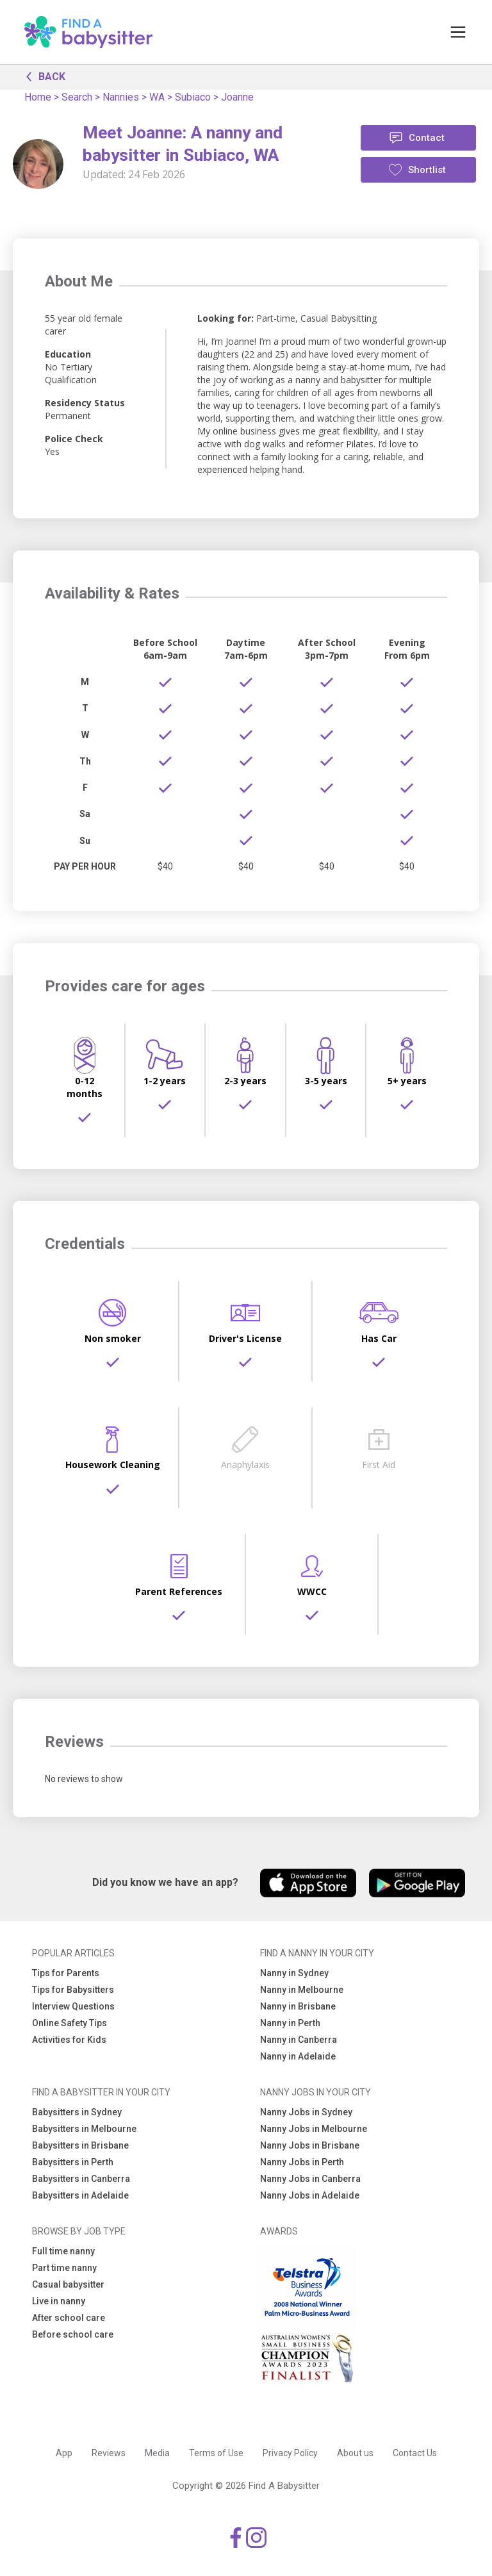  I want to click on Casual babysitter, so click(68, 2284).